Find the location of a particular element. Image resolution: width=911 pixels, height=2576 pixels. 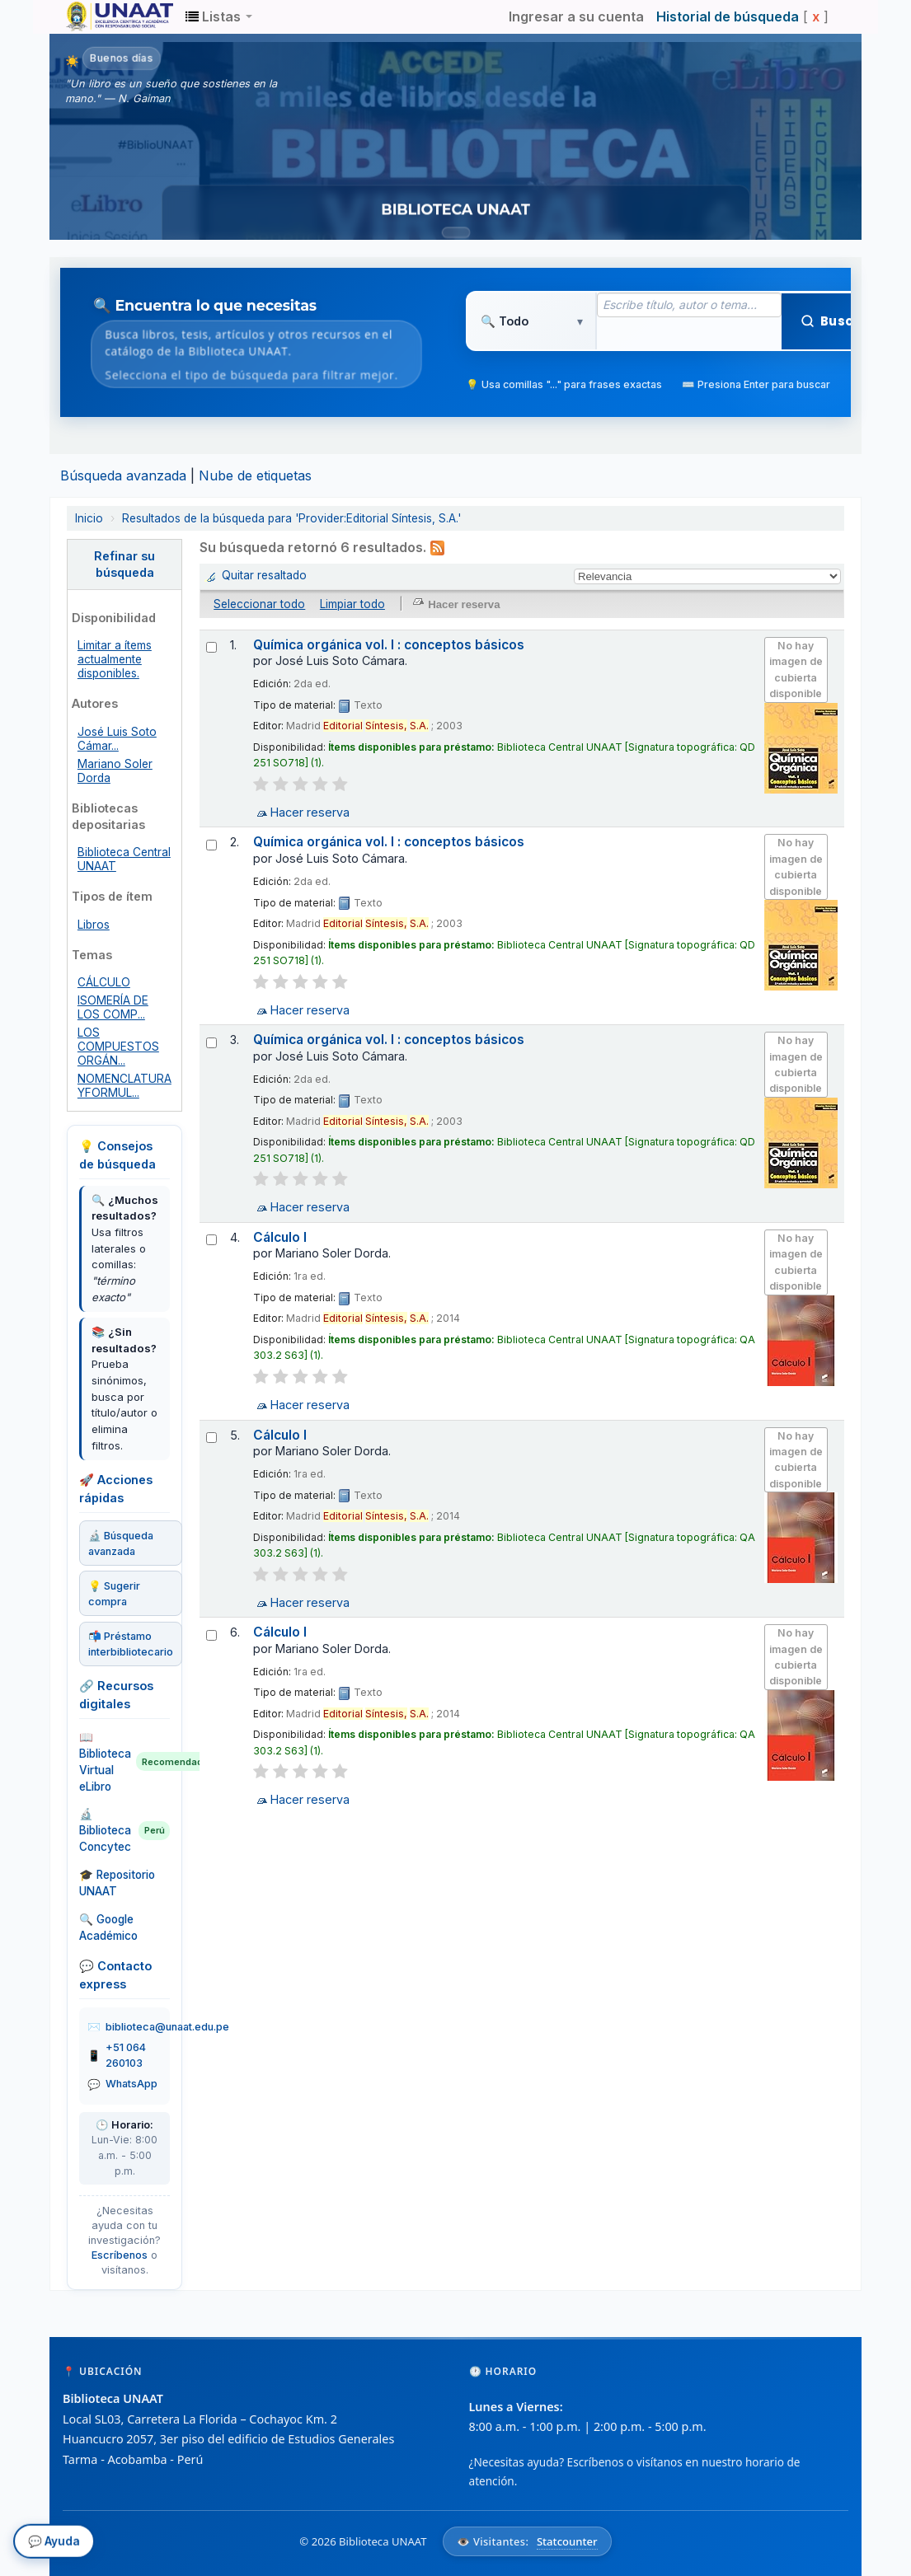

Quitar resaltado is located at coordinates (264, 575).